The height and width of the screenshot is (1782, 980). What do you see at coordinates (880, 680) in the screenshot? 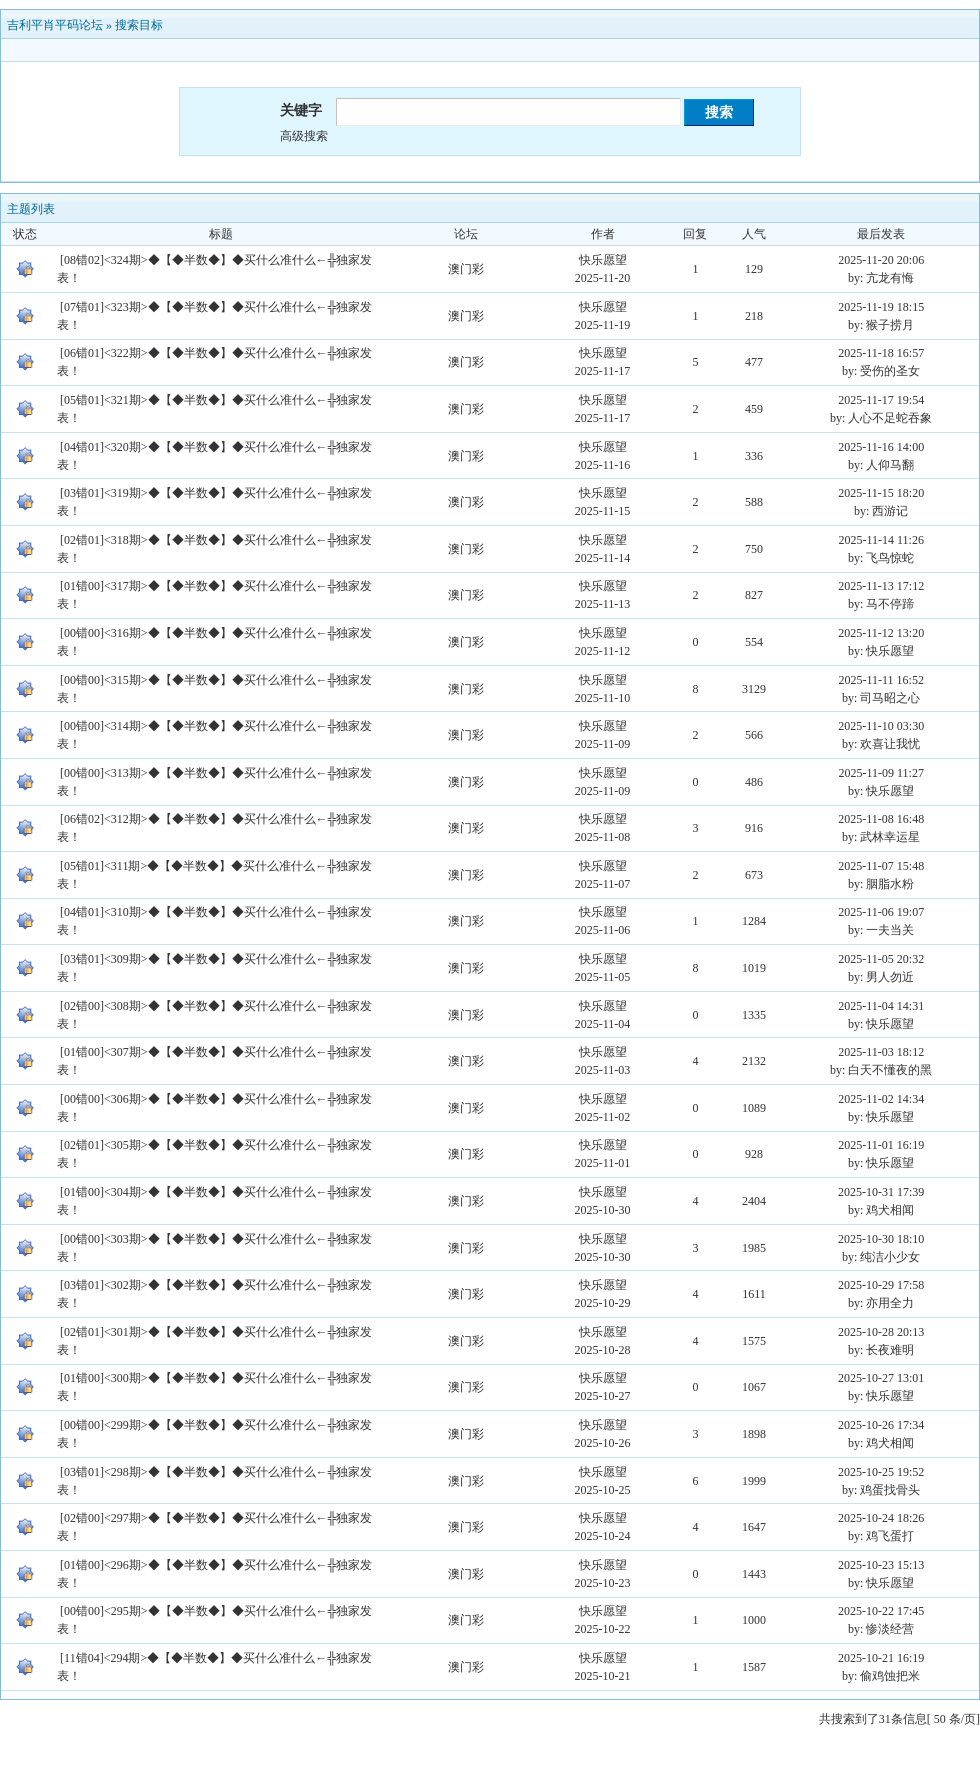
I see `2025-11-11 16:52` at bounding box center [880, 680].